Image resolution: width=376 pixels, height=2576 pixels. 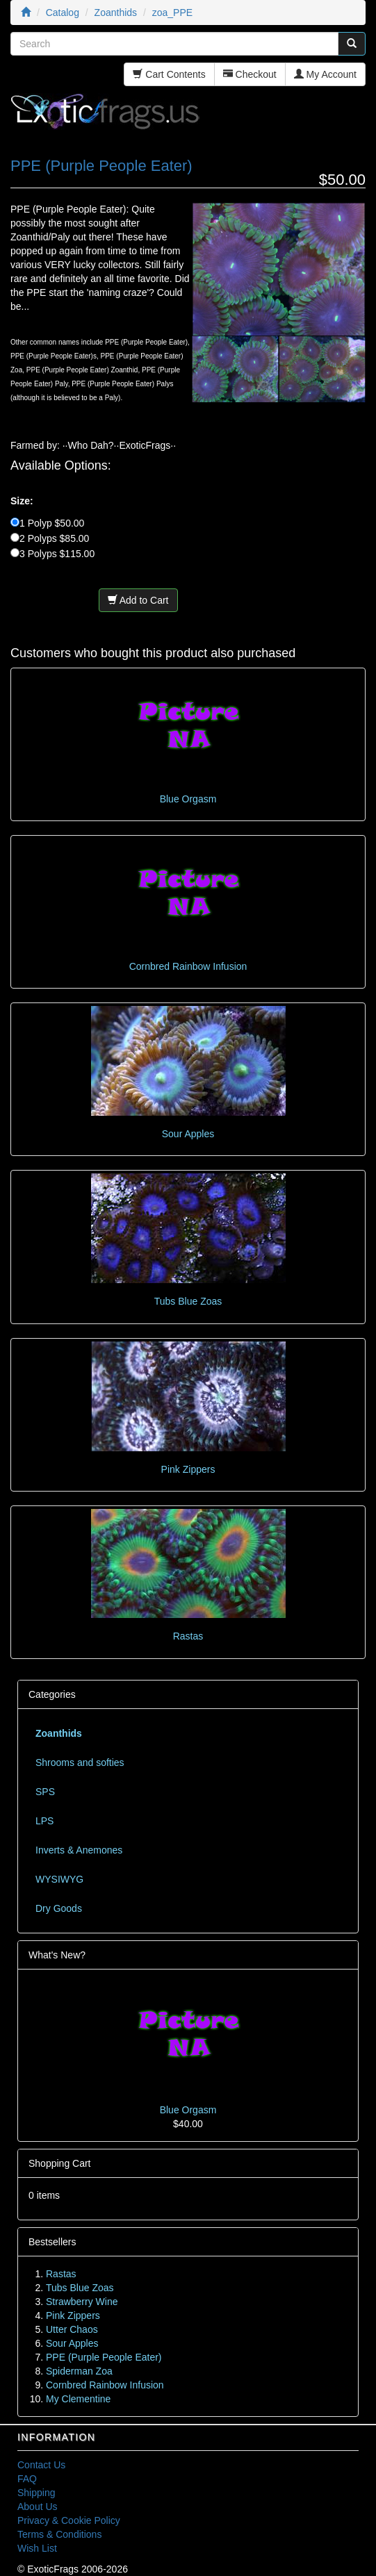 I want to click on Shipping, so click(x=36, y=2492).